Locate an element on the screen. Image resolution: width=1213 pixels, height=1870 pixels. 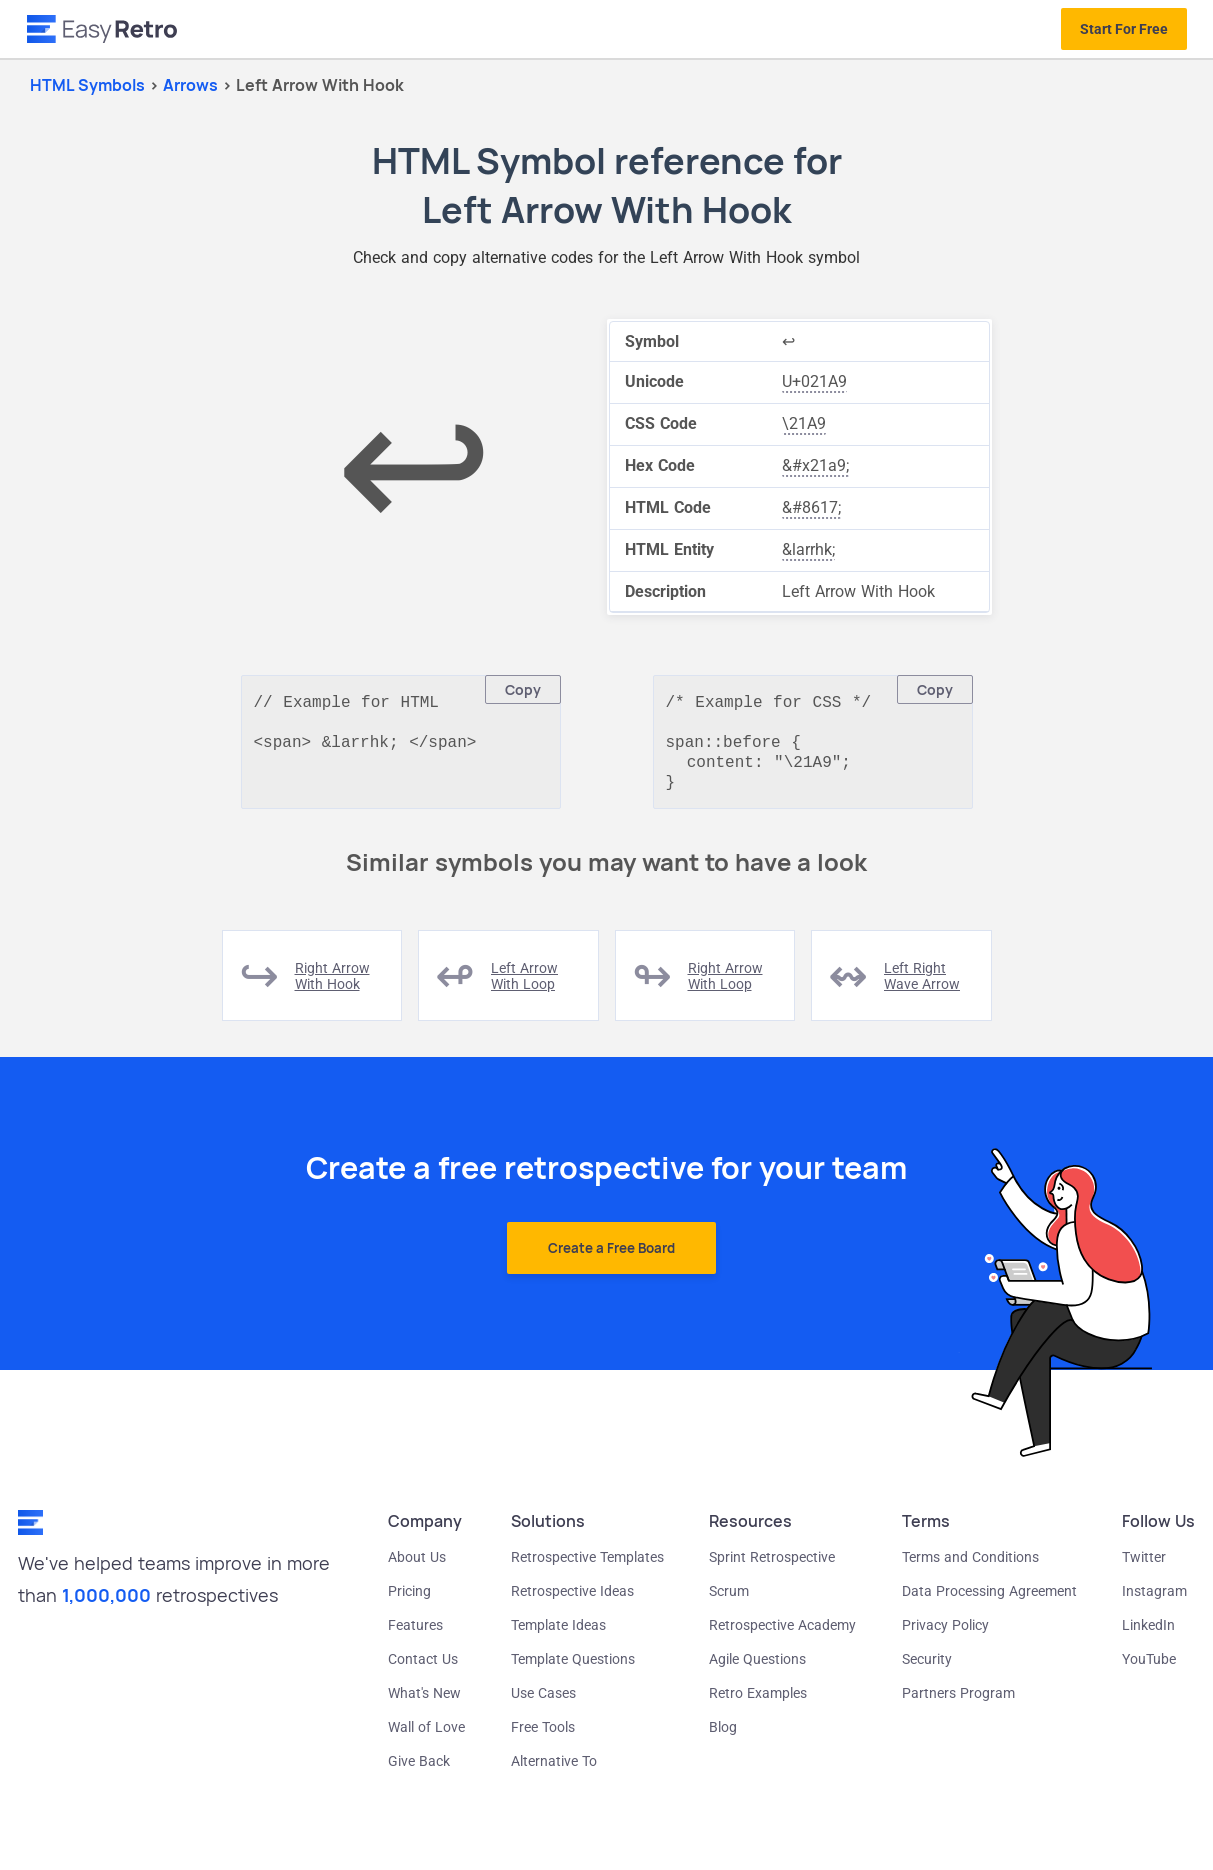
Retrospective Ideas is located at coordinates (572, 1601).